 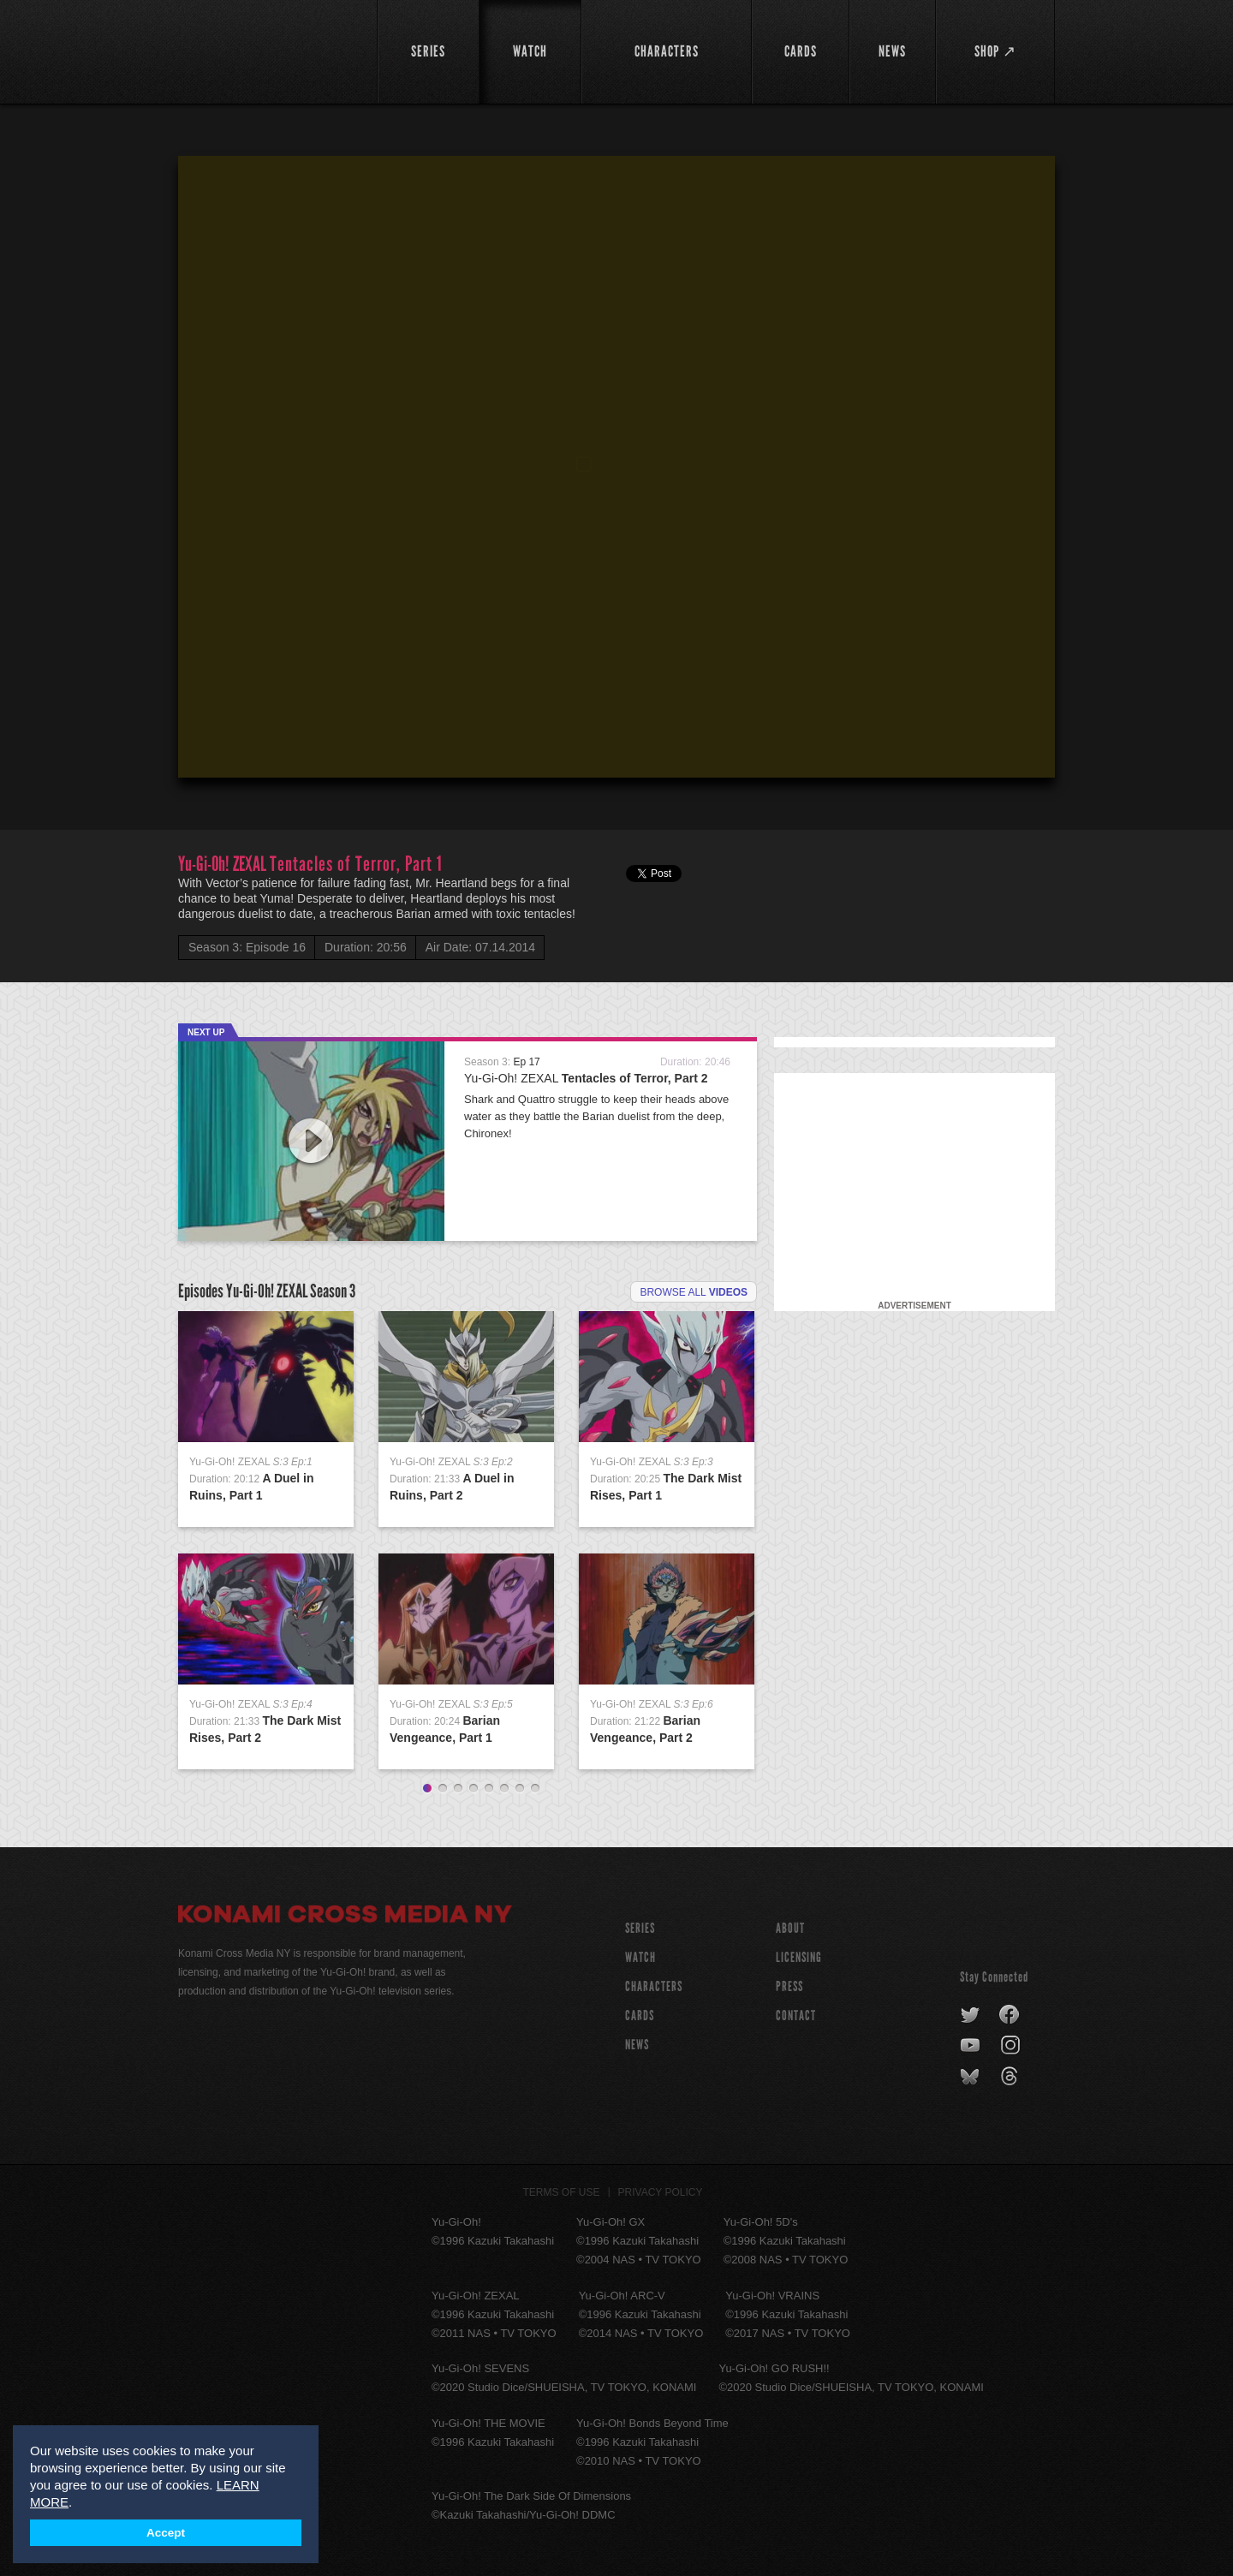 What do you see at coordinates (640, 1928) in the screenshot?
I see `SERIES` at bounding box center [640, 1928].